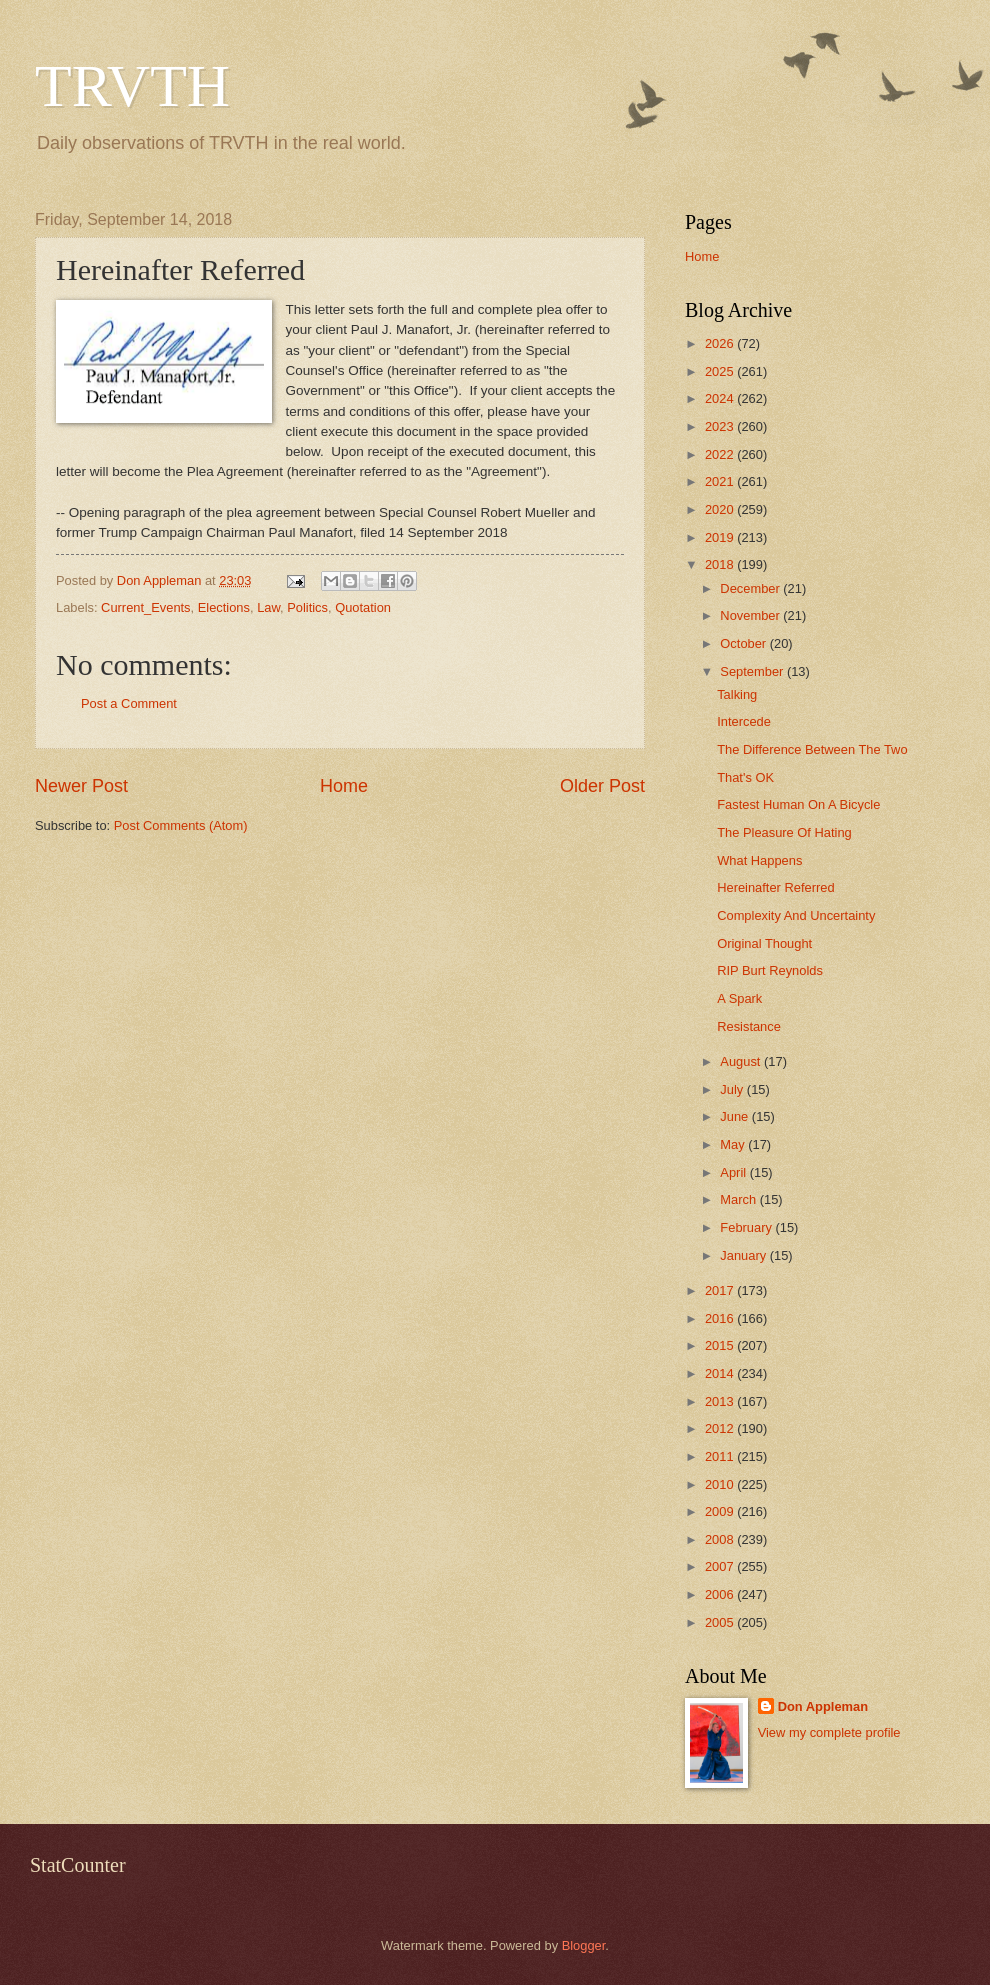  Describe the element at coordinates (742, 1061) in the screenshot. I see `August` at that location.